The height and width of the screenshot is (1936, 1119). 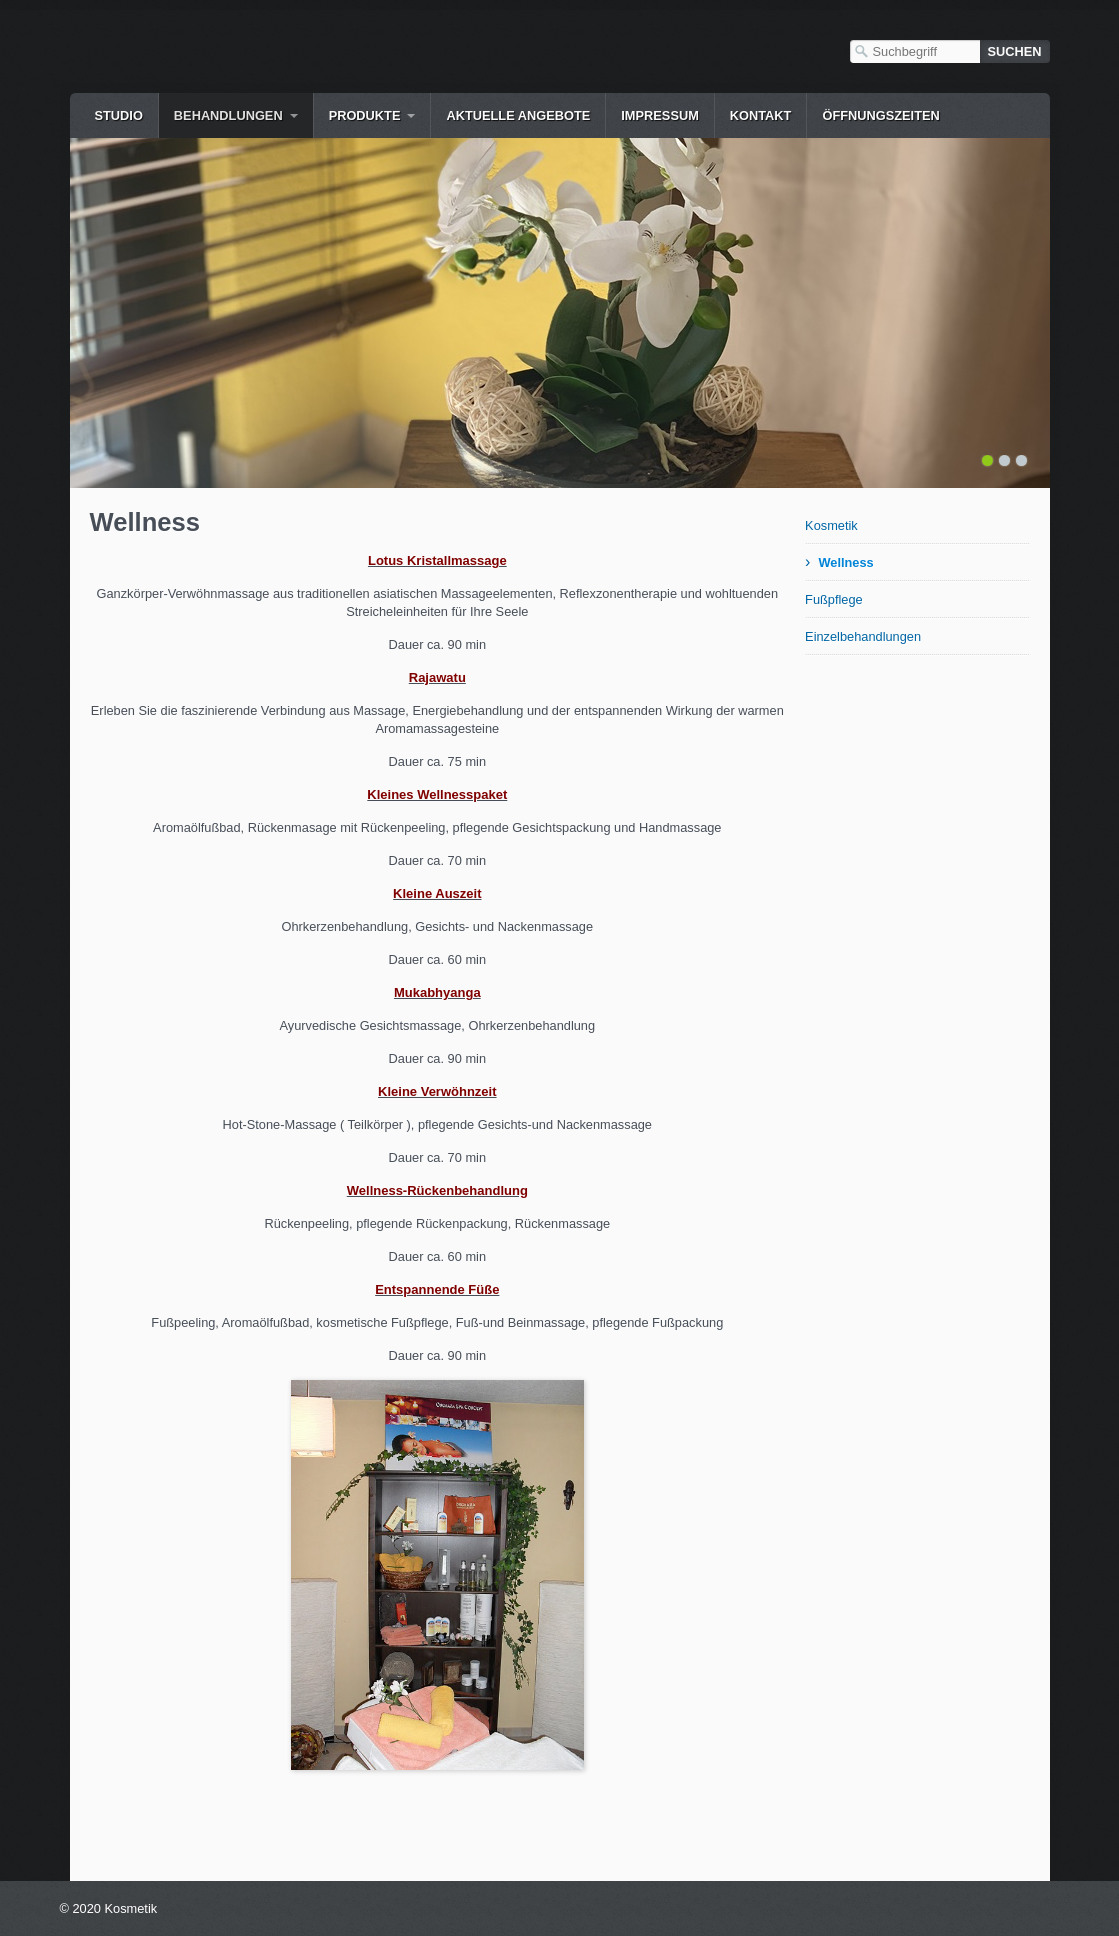 What do you see at coordinates (518, 115) in the screenshot?
I see `Aktuelle Angebote` at bounding box center [518, 115].